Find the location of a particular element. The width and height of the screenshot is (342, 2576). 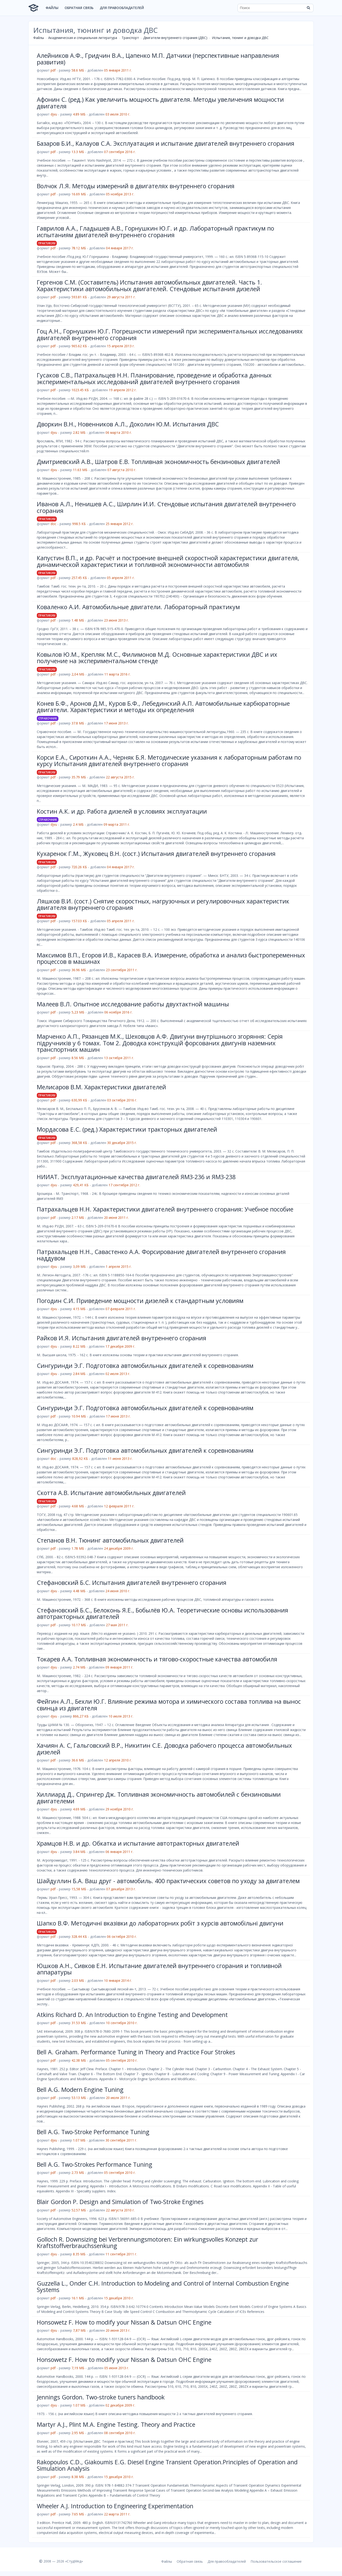

Файлы is located at coordinates (52, 7).